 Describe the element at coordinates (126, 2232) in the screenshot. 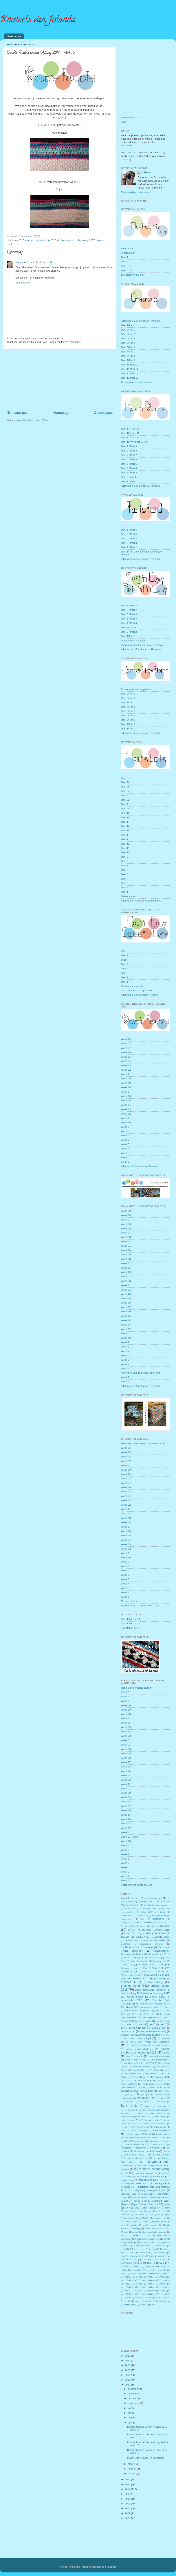

I see `sprei` at that location.